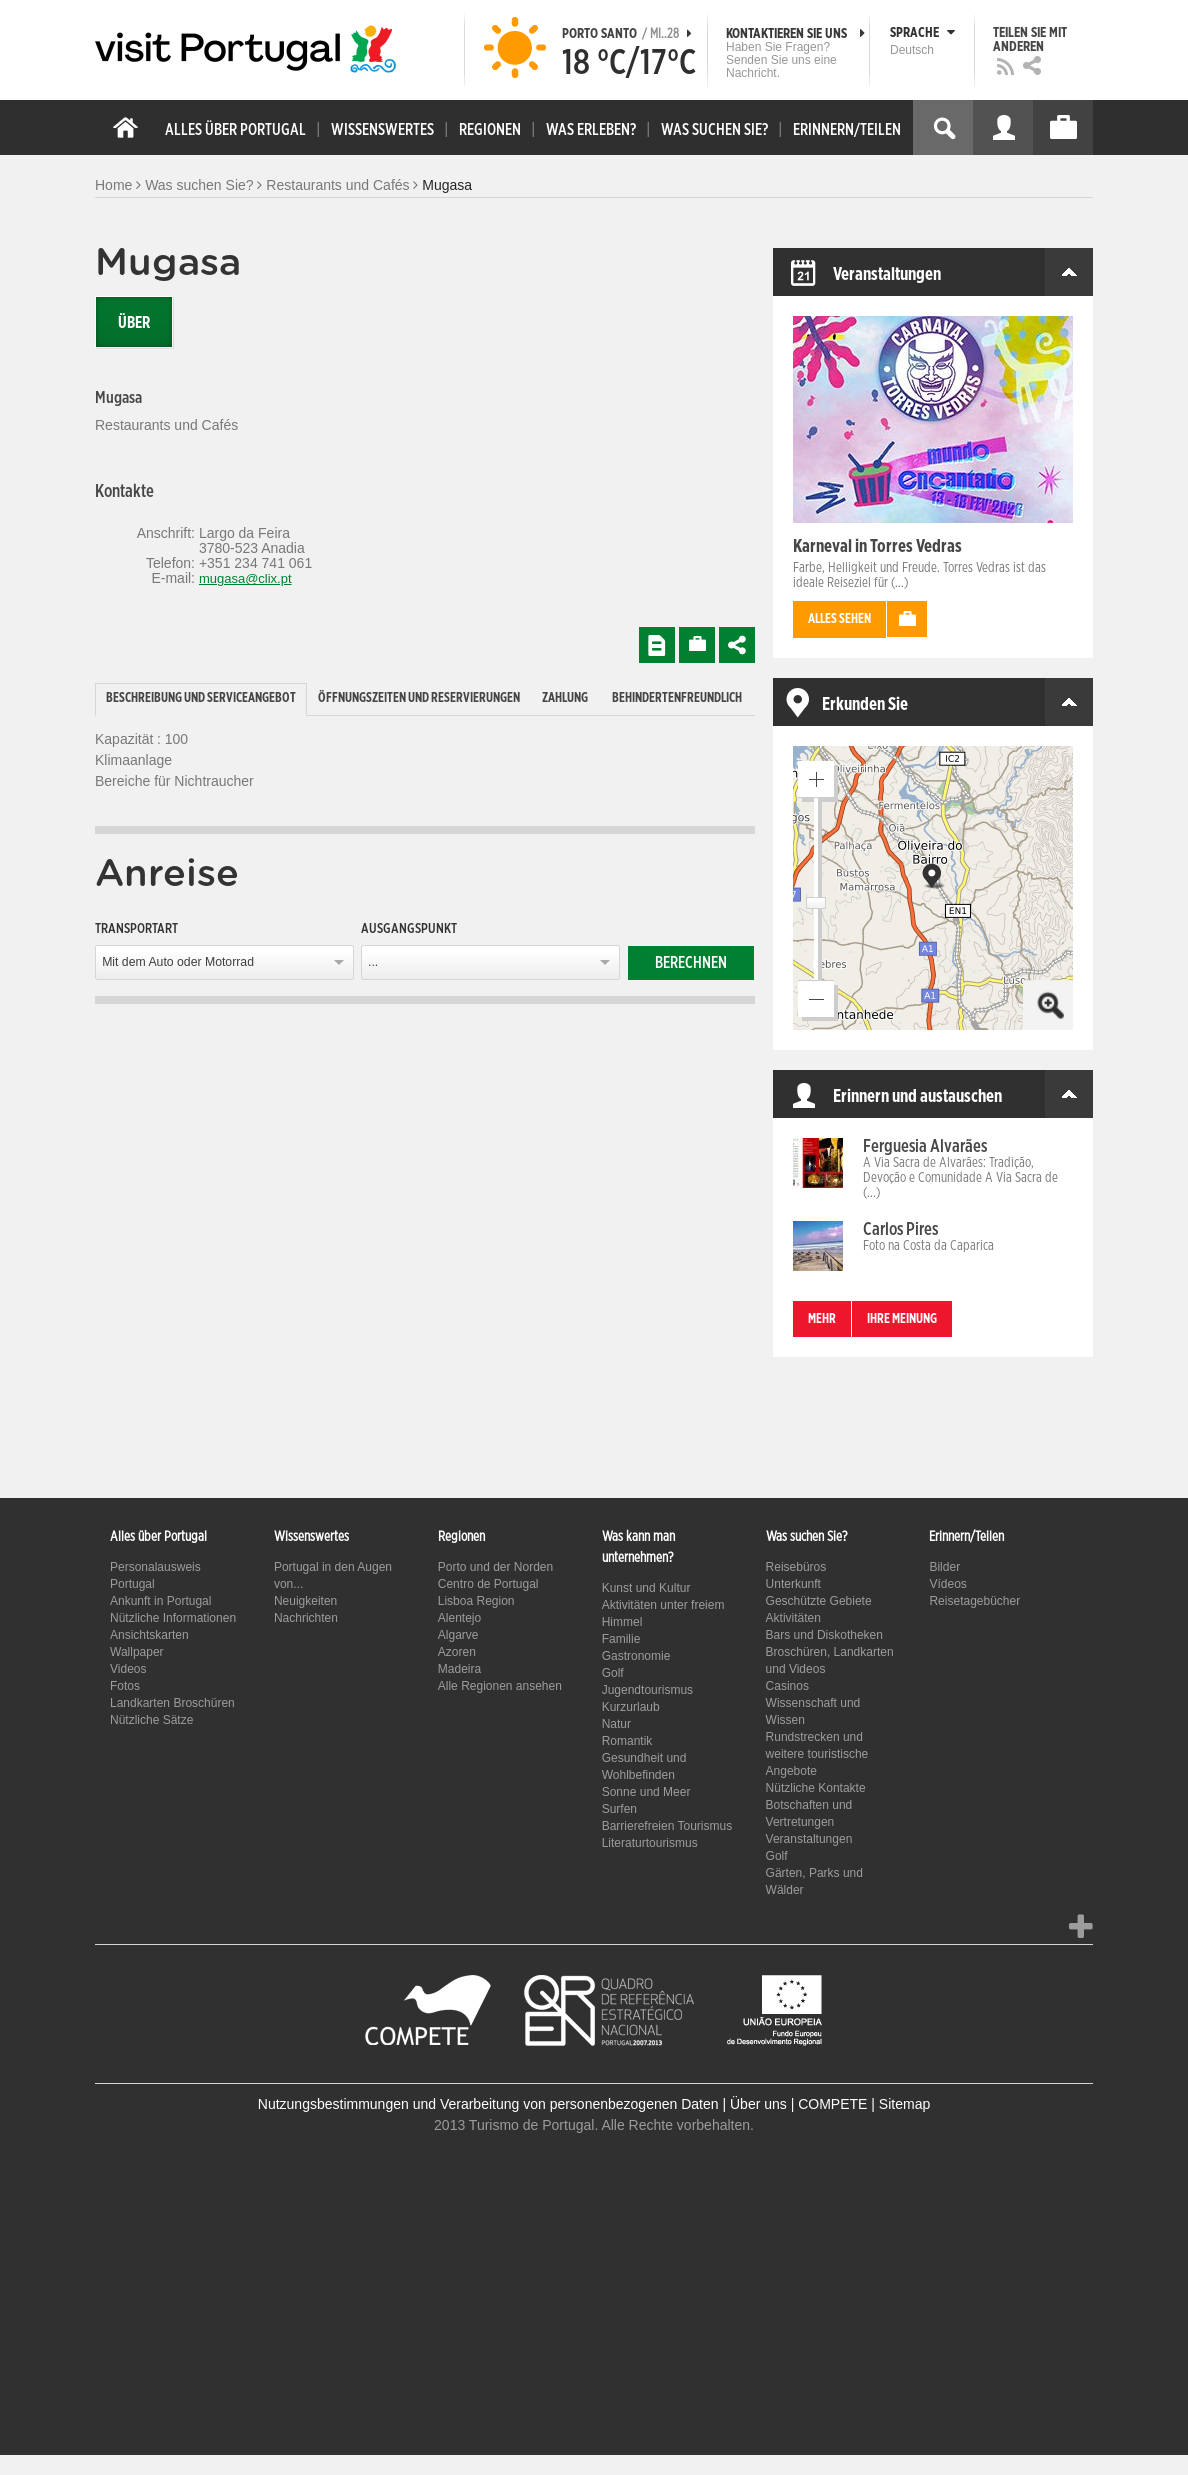 Image resolution: width=1188 pixels, height=2475 pixels. I want to click on Sonne und Meer, so click(646, 1792).